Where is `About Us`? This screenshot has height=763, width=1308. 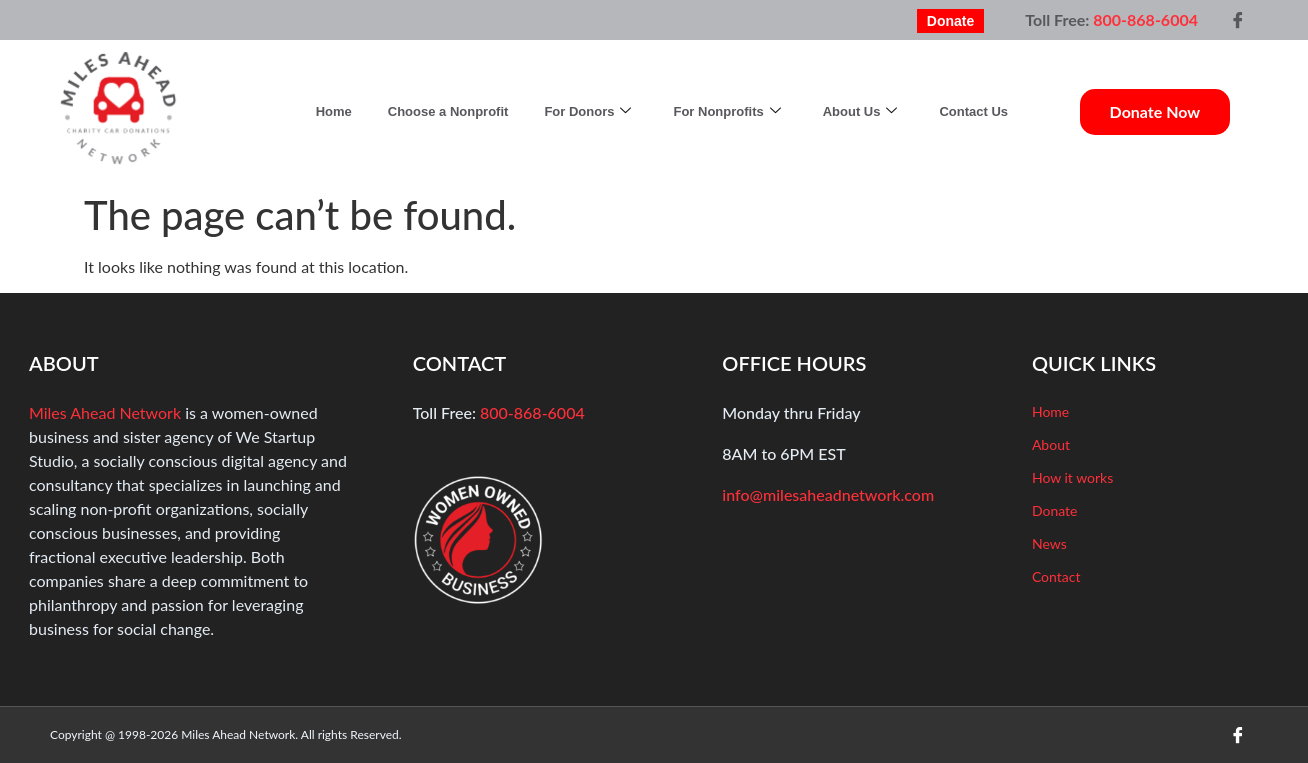 About Us is located at coordinates (860, 111).